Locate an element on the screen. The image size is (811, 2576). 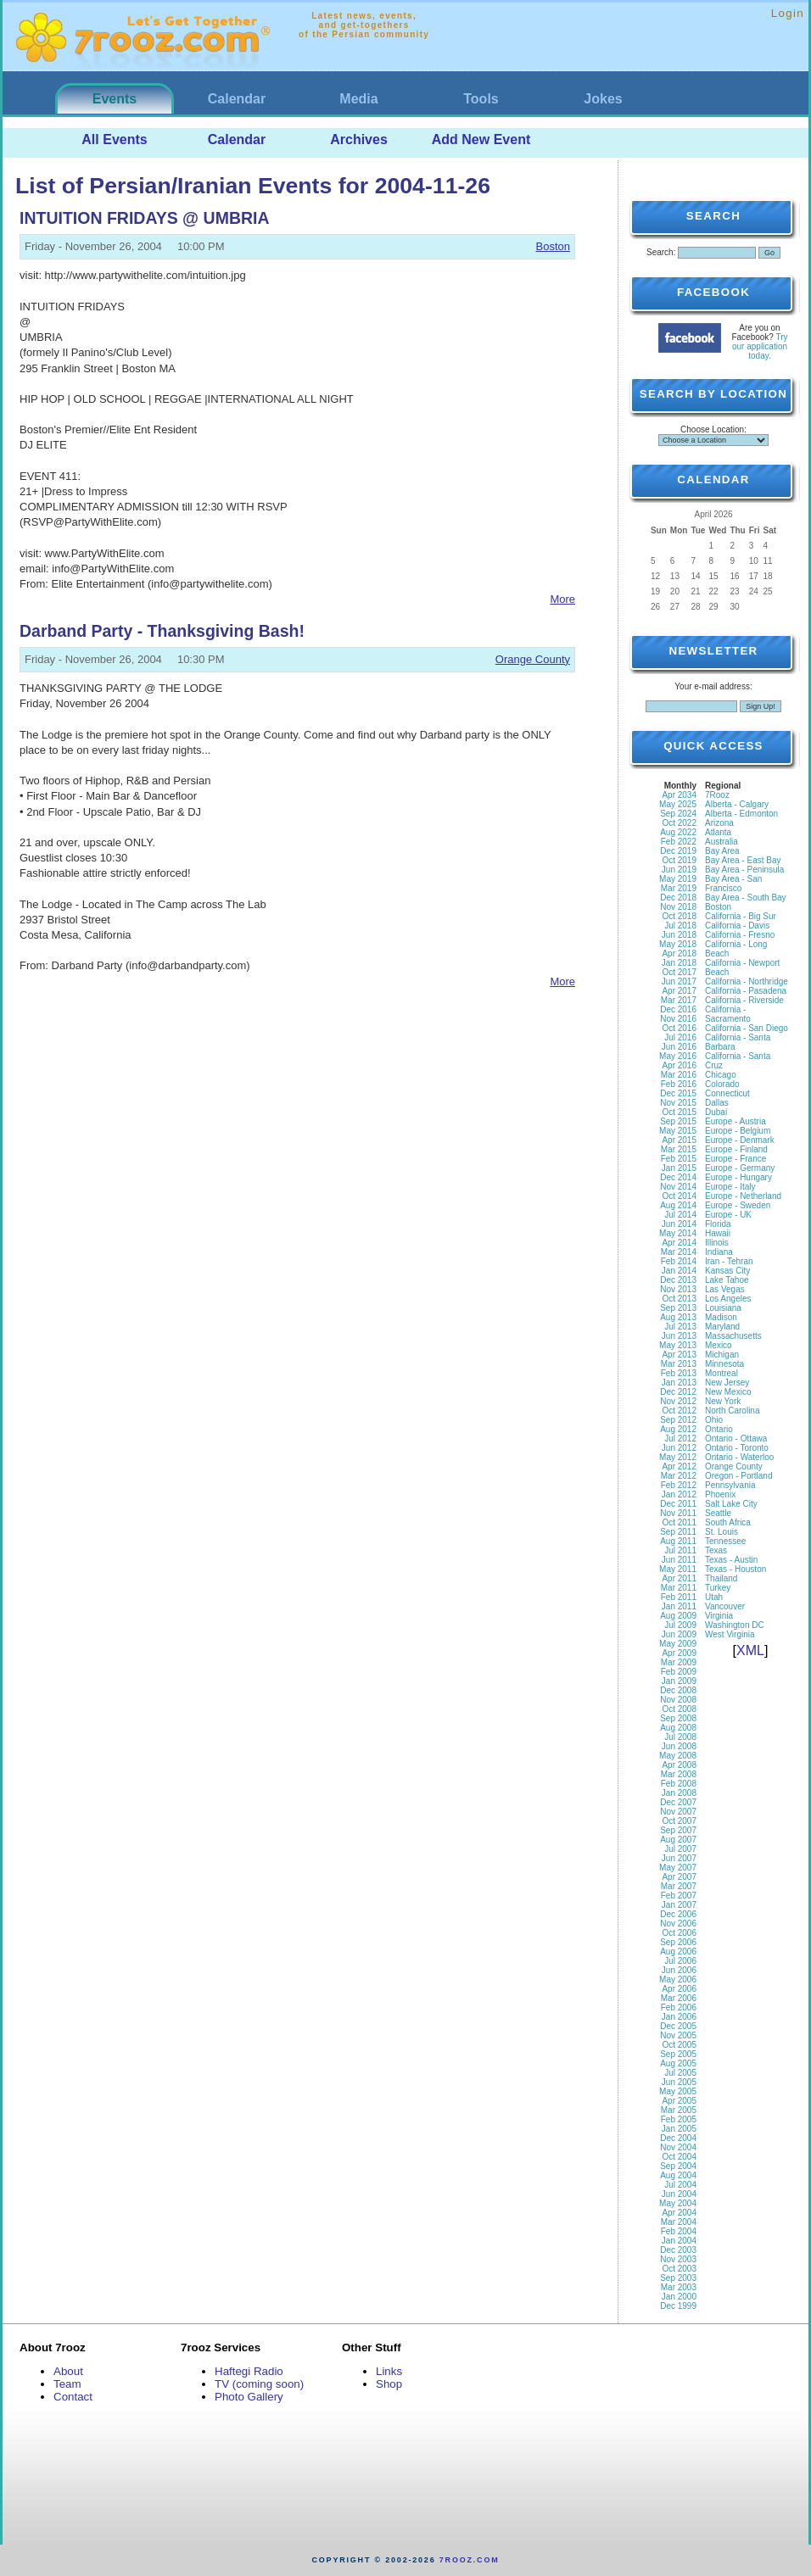
May 2025 is located at coordinates (677, 804).